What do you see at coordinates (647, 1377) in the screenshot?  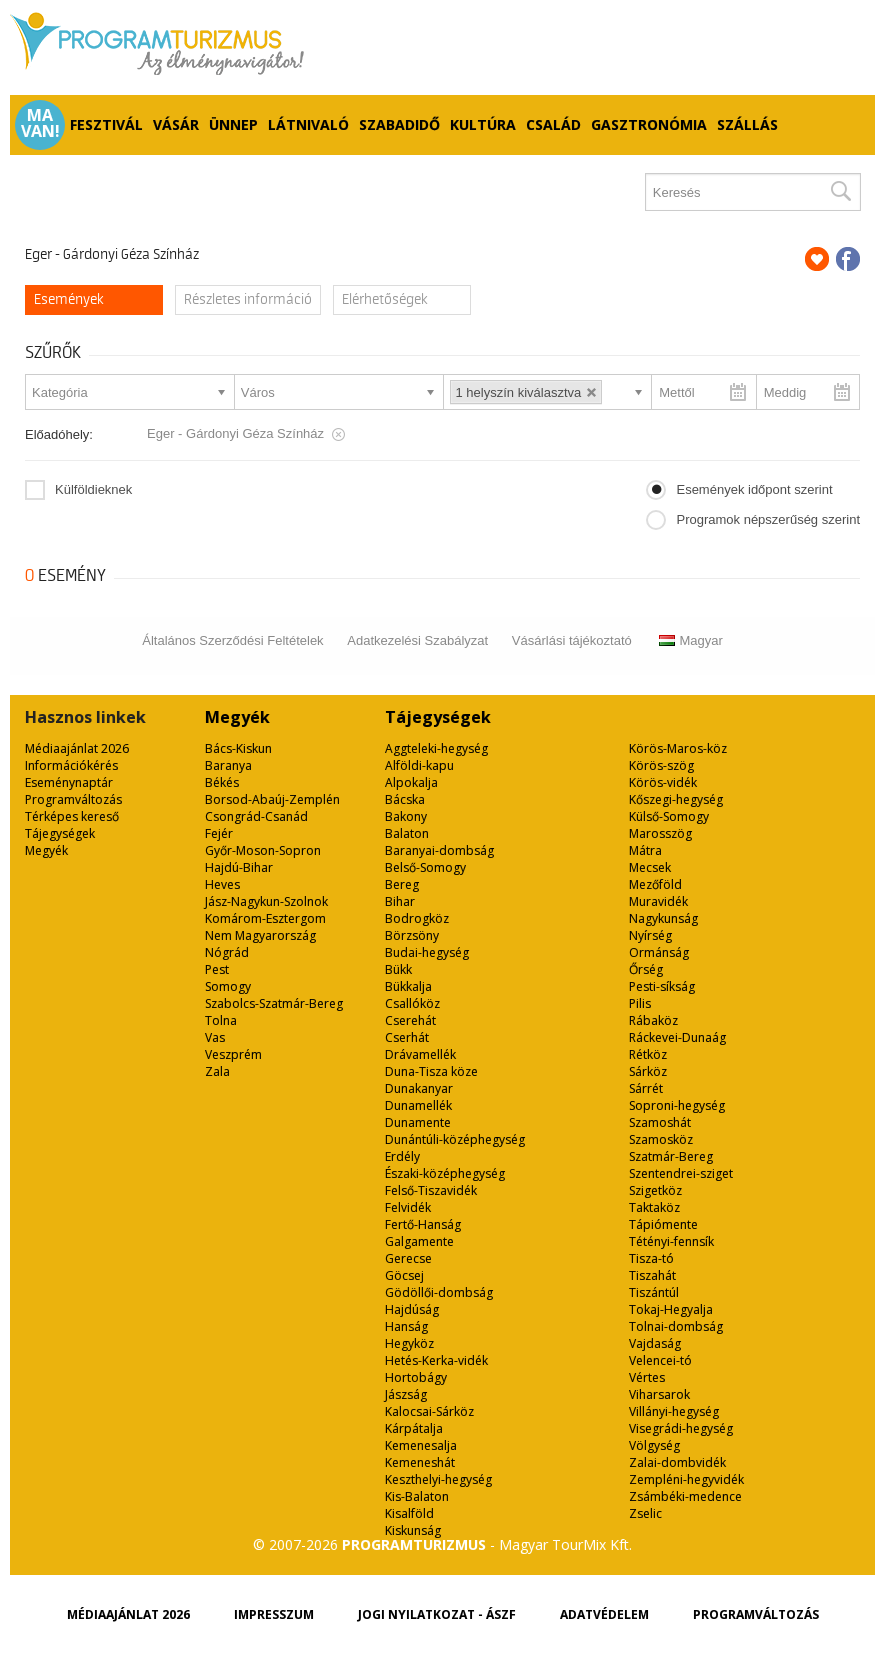 I see `Vértes` at bounding box center [647, 1377].